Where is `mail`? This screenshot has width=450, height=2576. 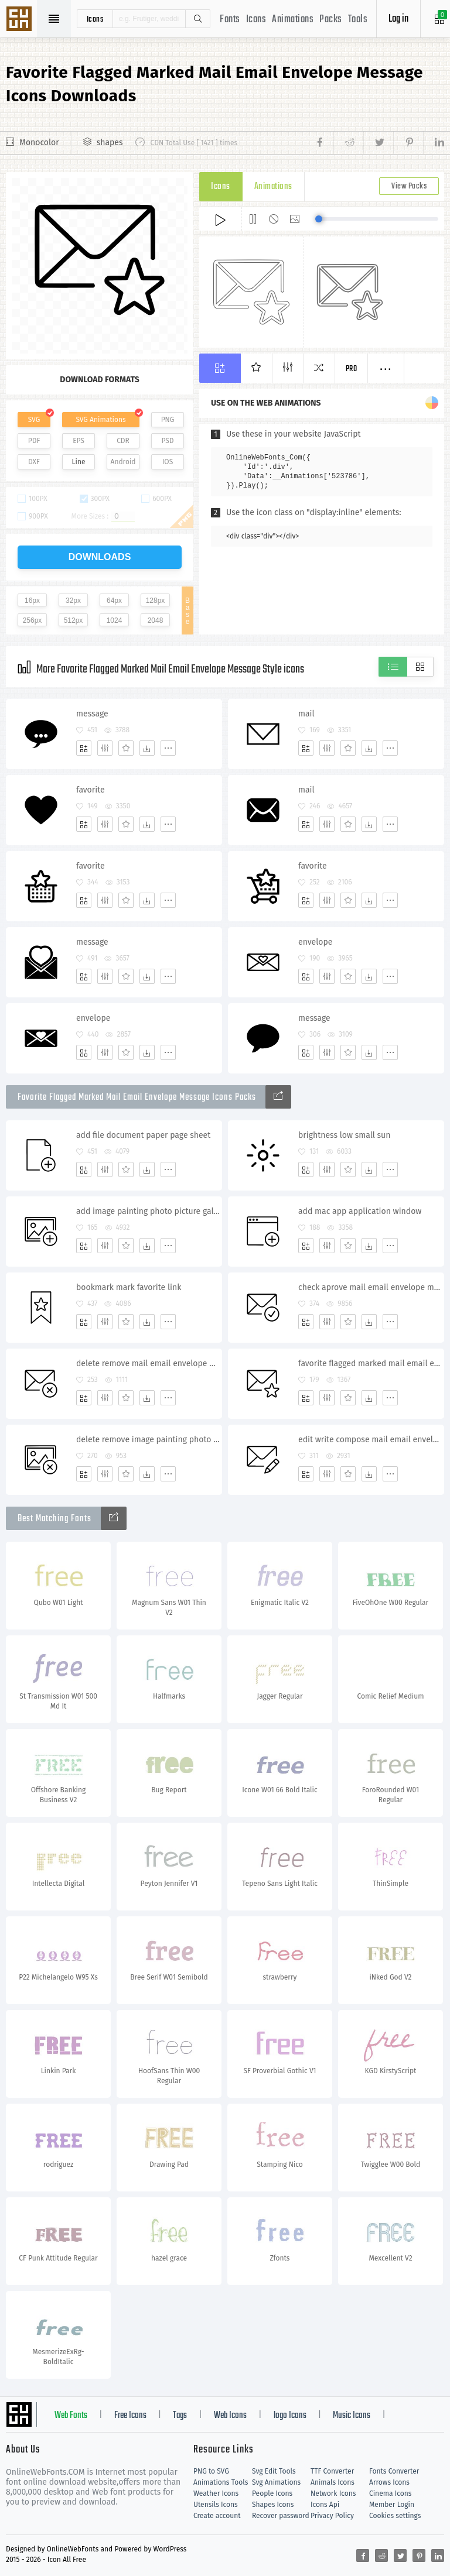
mail is located at coordinates (306, 714).